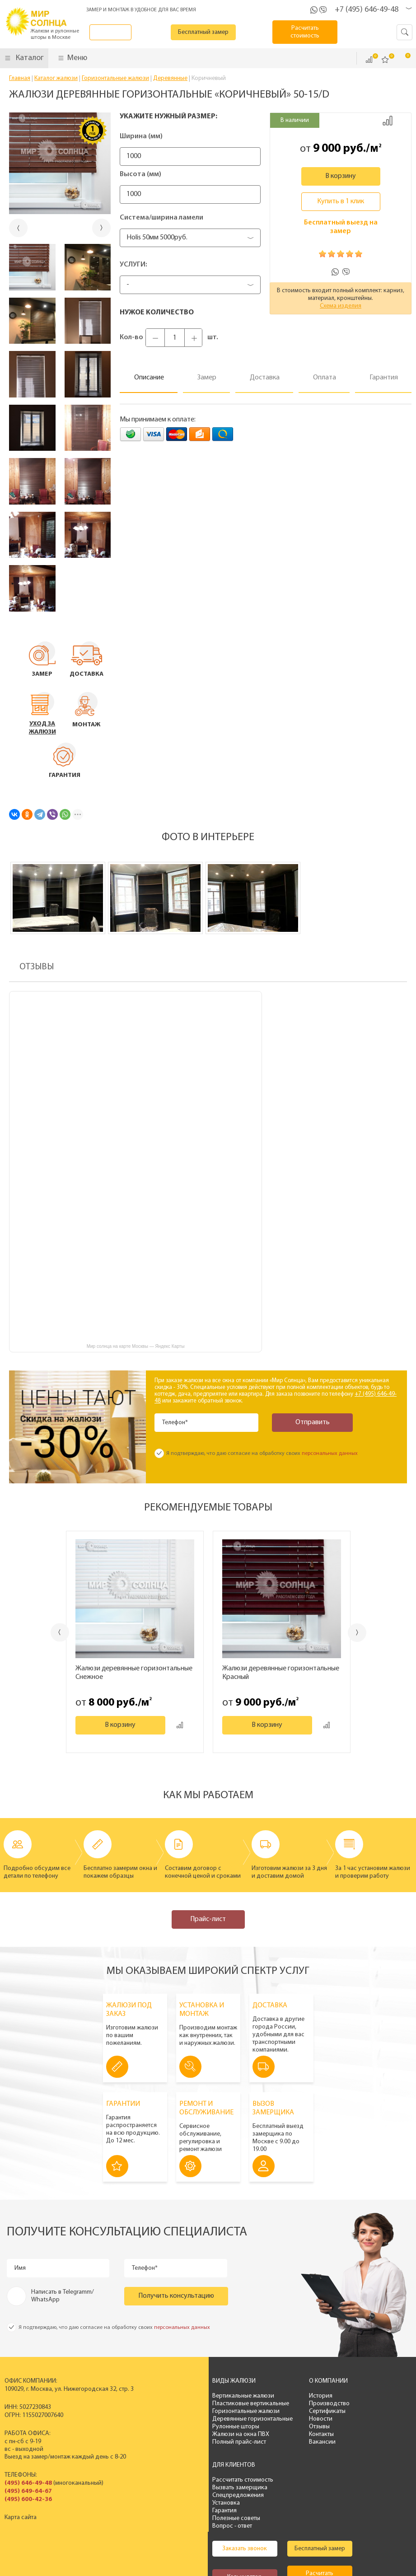 This screenshot has width=416, height=2576. What do you see at coordinates (401, 59) in the screenshot?
I see `Корзина` at bounding box center [401, 59].